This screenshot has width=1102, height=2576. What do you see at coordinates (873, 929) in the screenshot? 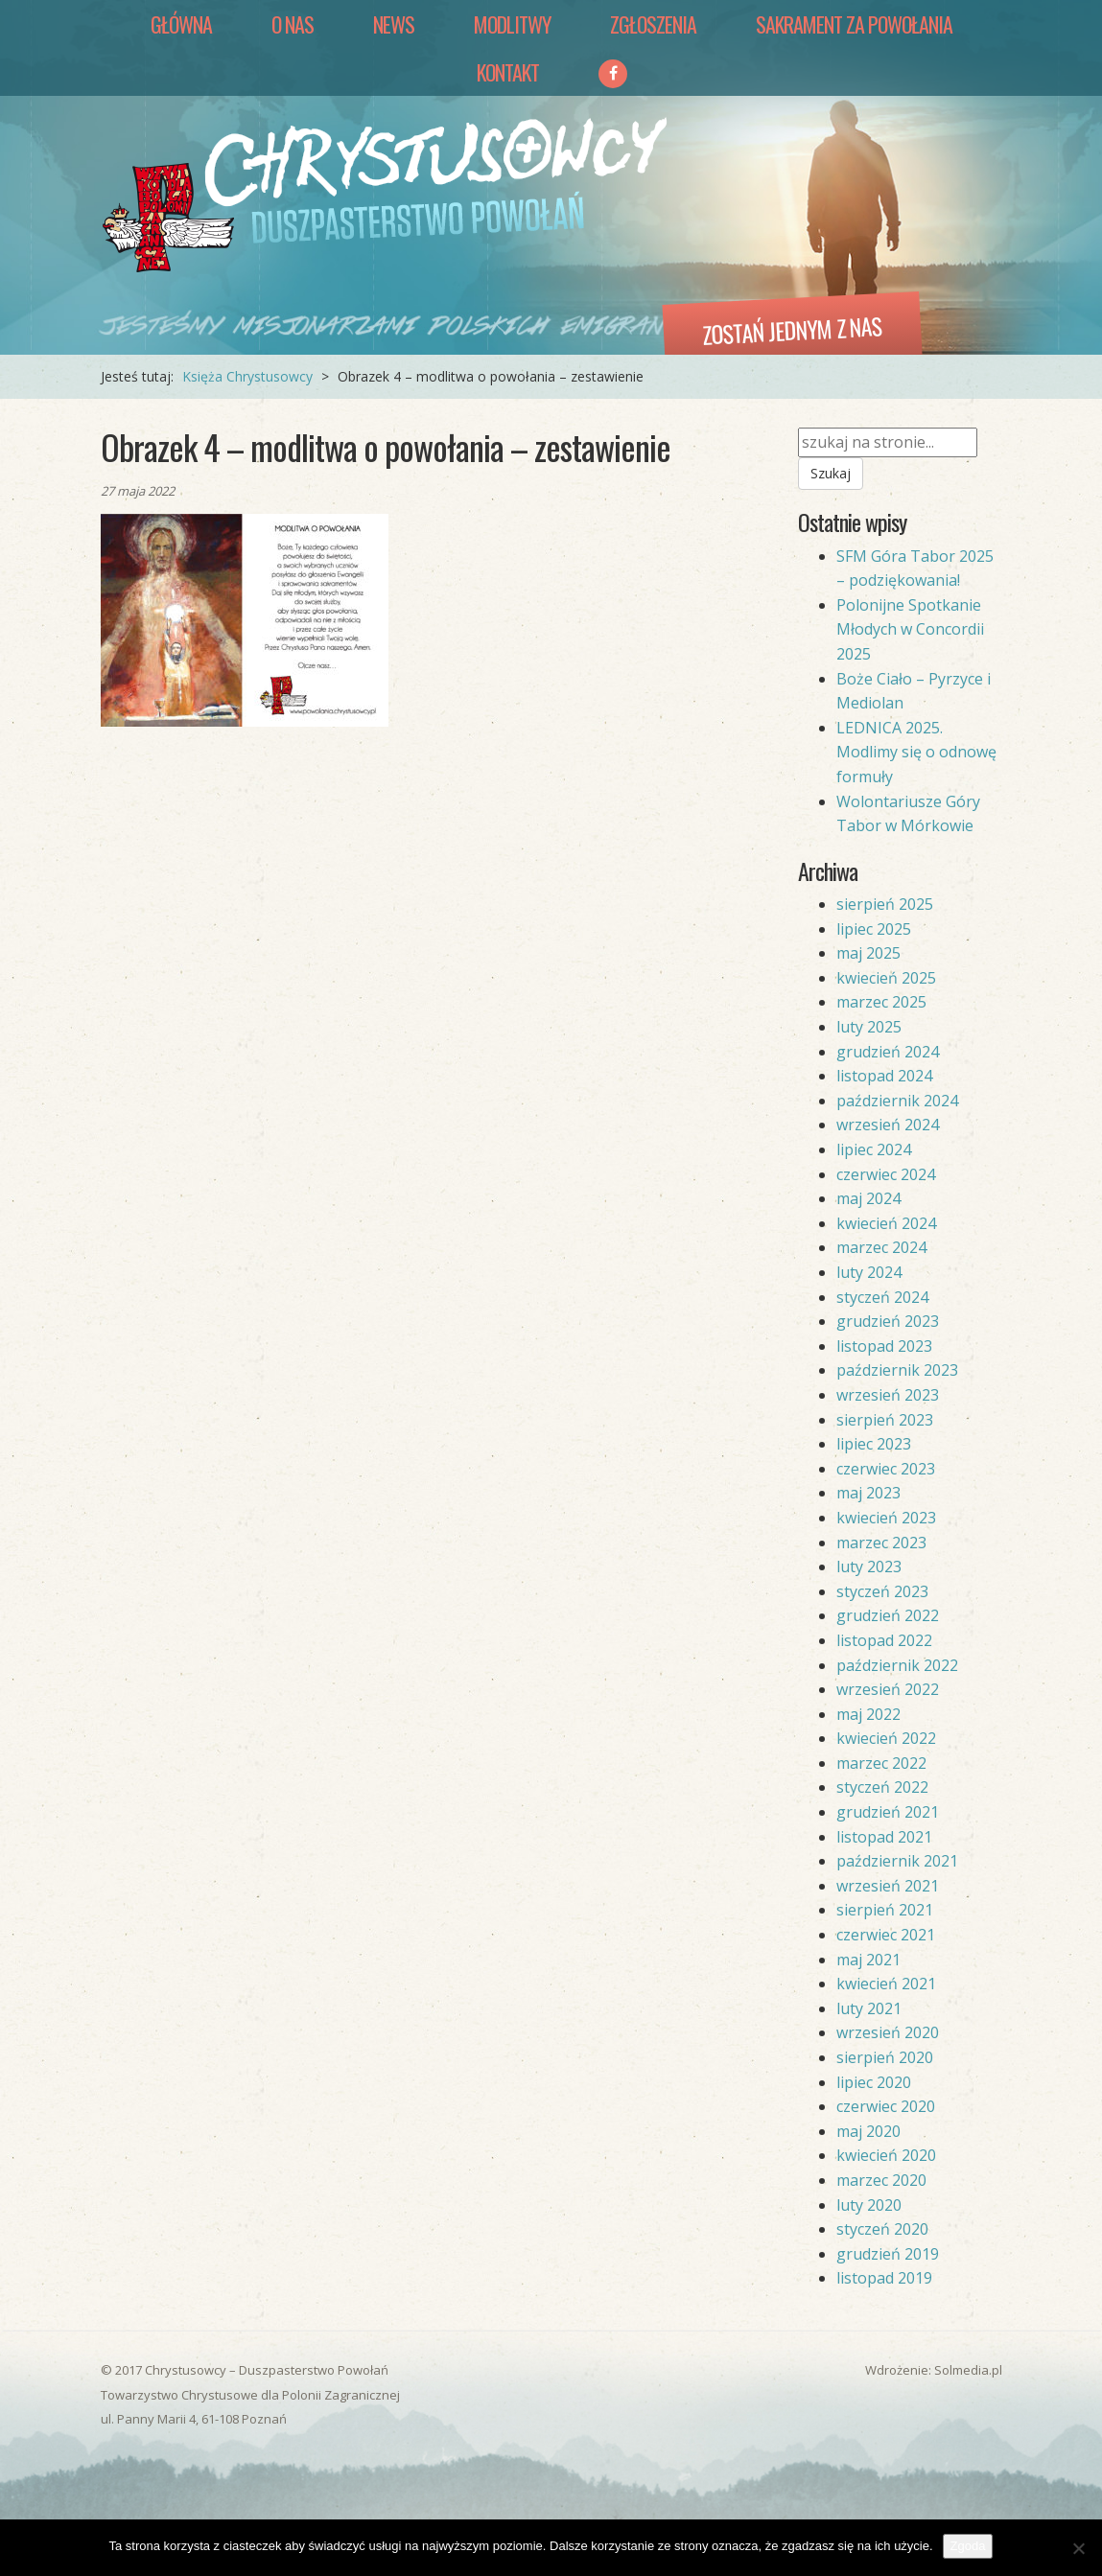
I see `lipiec 2025` at bounding box center [873, 929].